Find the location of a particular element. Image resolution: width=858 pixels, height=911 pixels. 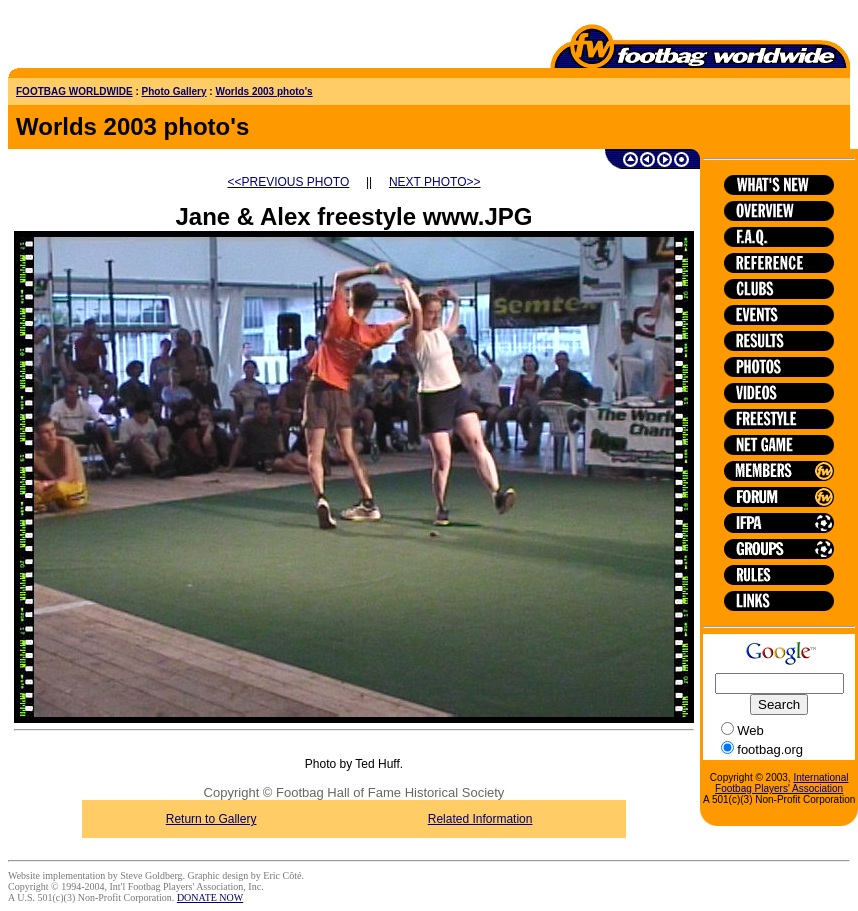

<<PREVIOUS PHOTO is located at coordinates (289, 182).